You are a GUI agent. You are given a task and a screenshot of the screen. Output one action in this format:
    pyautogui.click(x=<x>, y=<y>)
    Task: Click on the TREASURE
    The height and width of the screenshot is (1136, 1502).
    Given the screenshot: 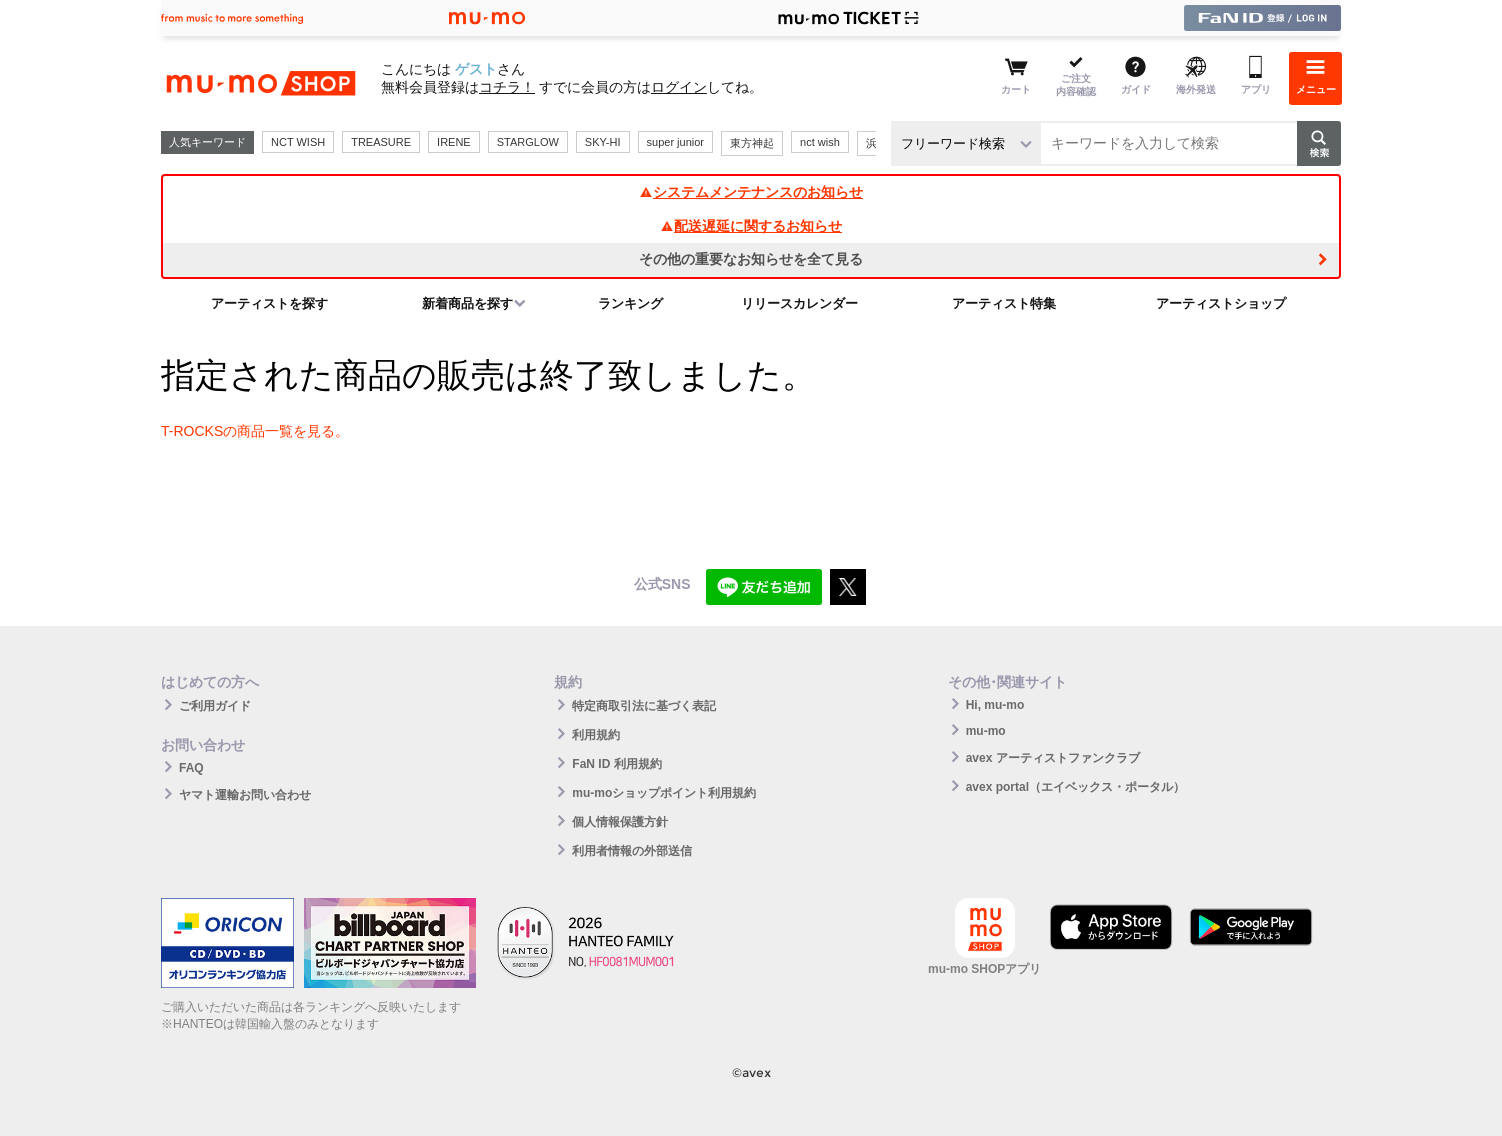 What is the action you would take?
    pyautogui.click(x=381, y=142)
    